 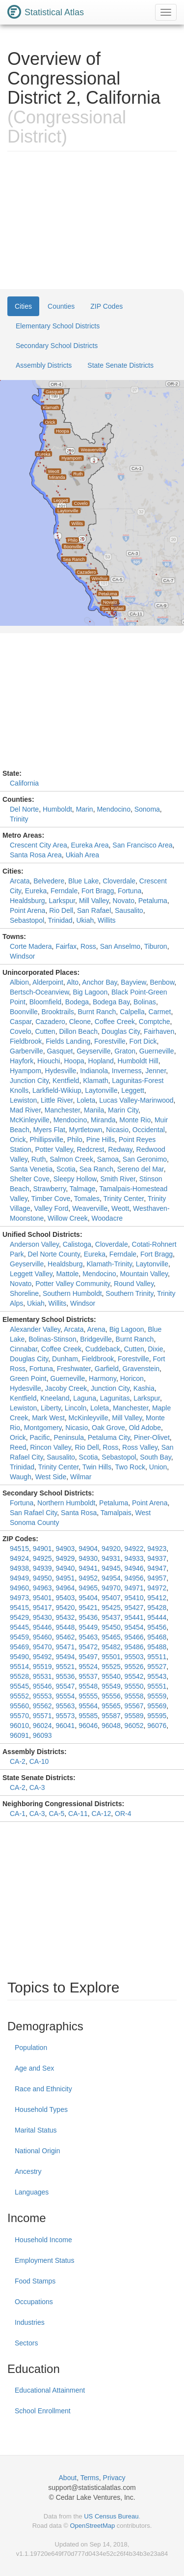 I want to click on Garberville, so click(x=26, y=1051).